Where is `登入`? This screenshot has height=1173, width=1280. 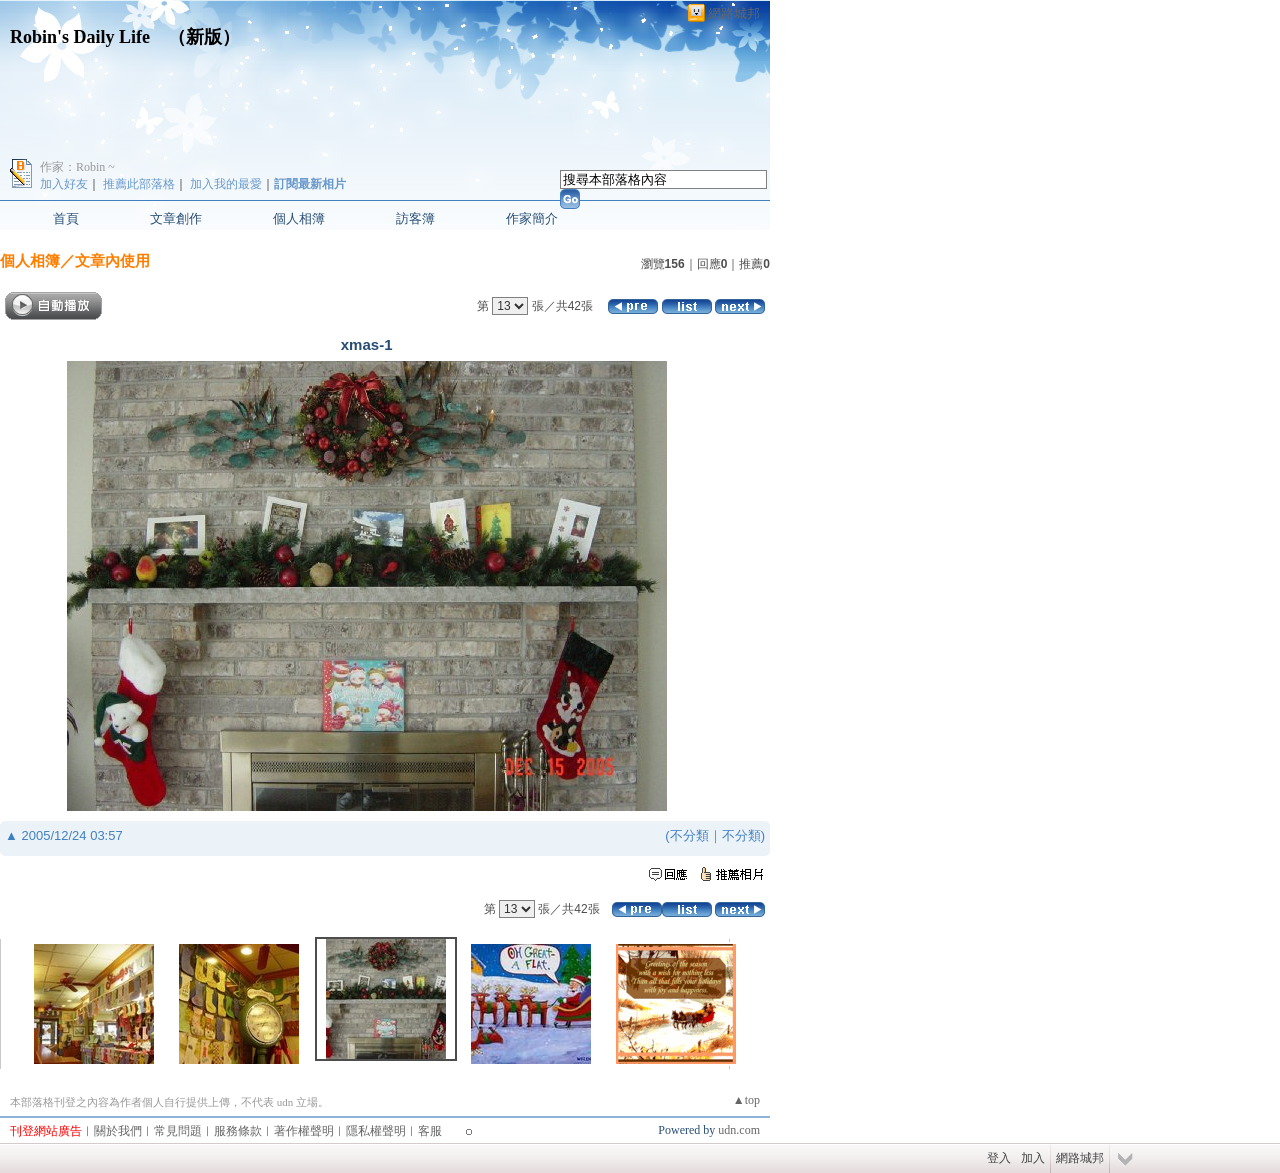
登入 is located at coordinates (999, 1158).